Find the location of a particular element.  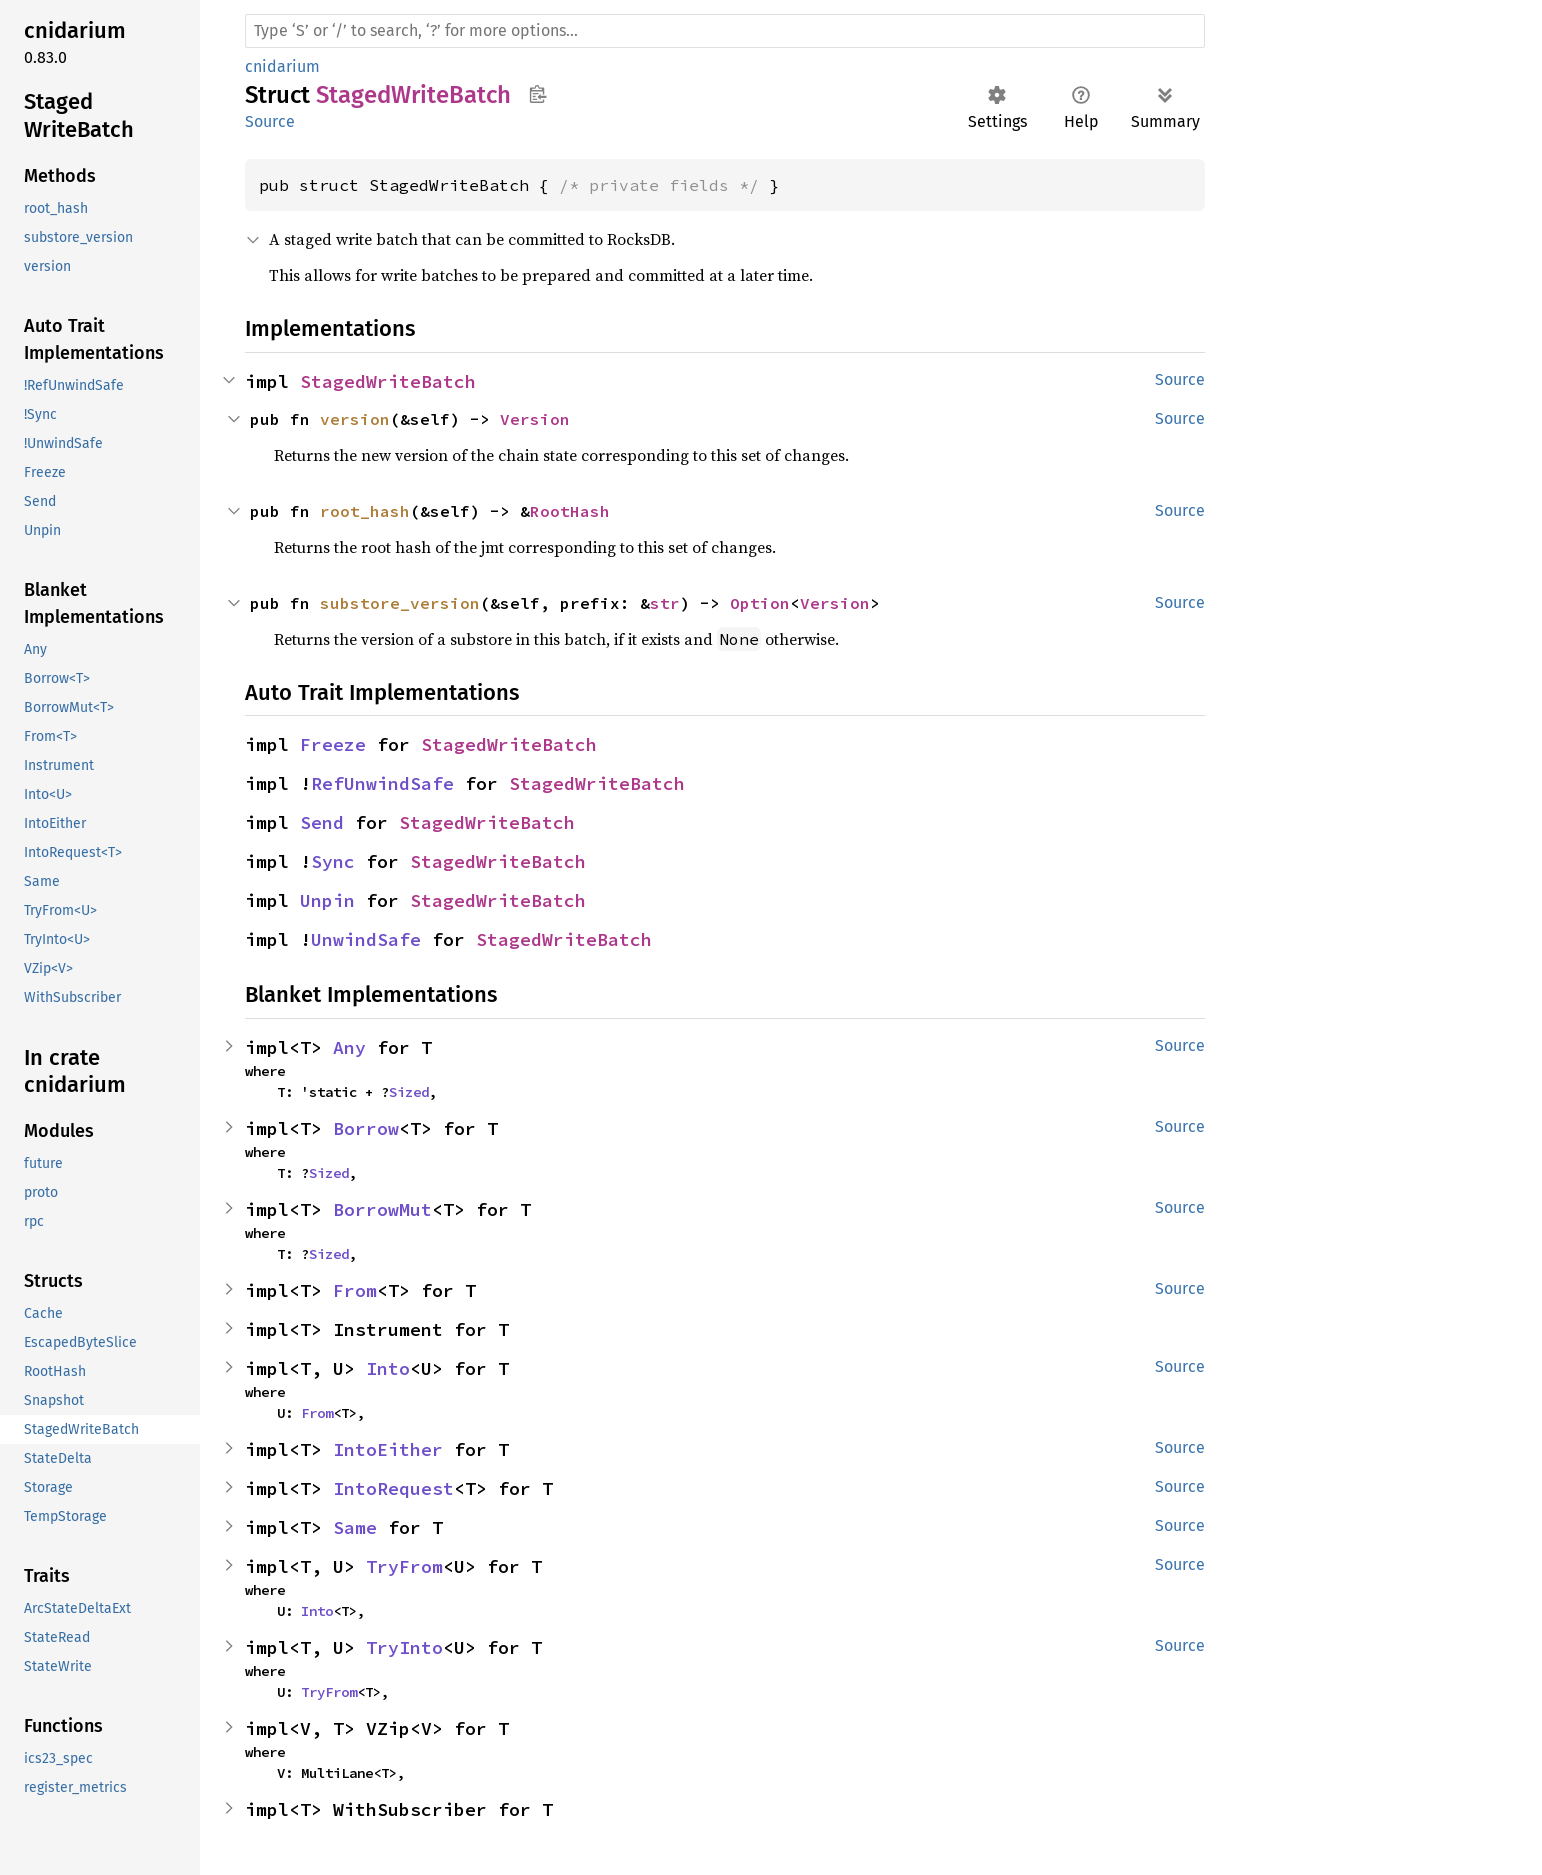

Borrow is located at coordinates (366, 1128).